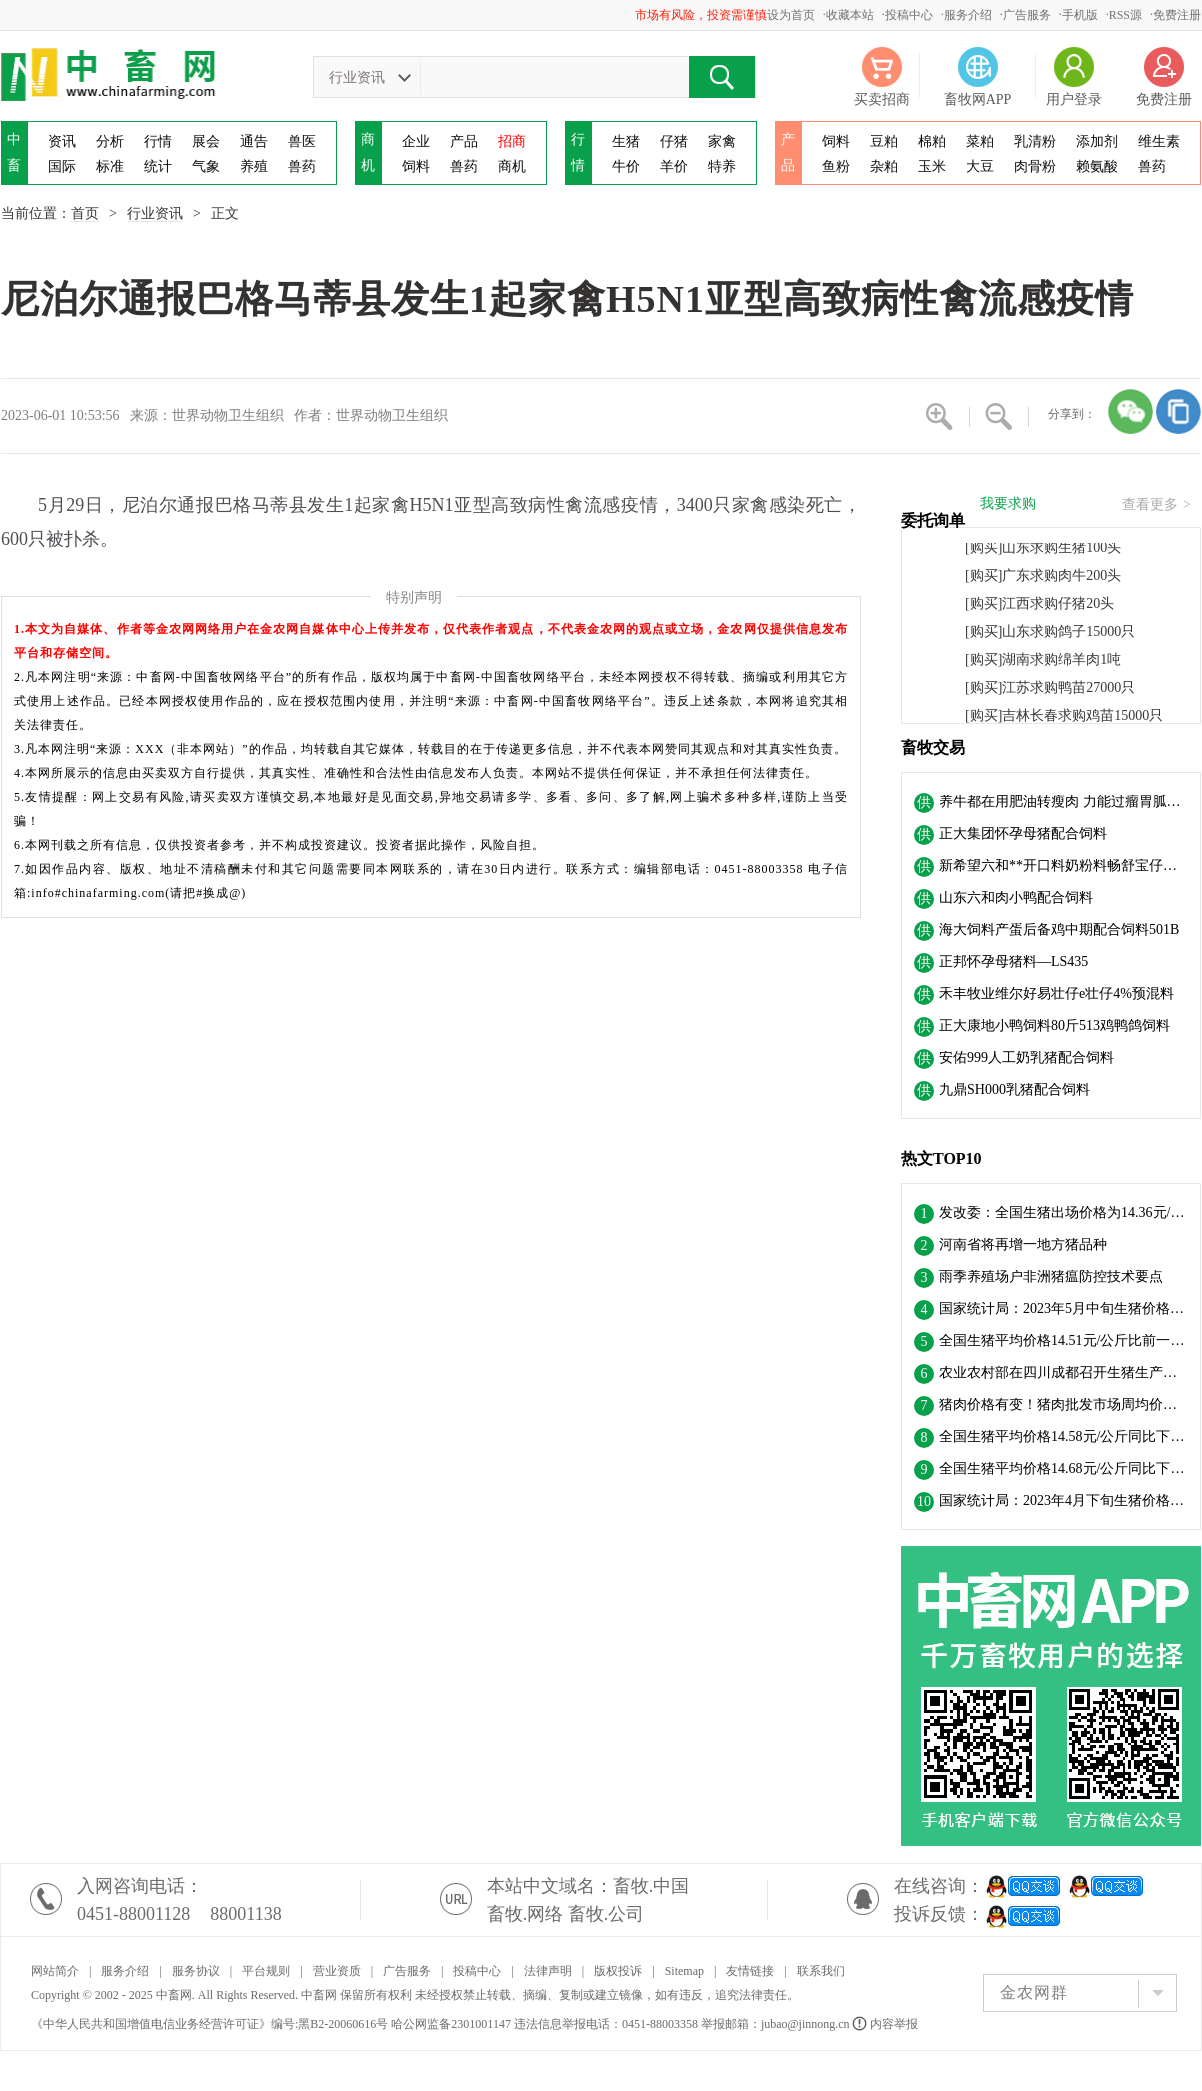 This screenshot has height=2091, width=1202. What do you see at coordinates (196, 1971) in the screenshot?
I see `服务协议` at bounding box center [196, 1971].